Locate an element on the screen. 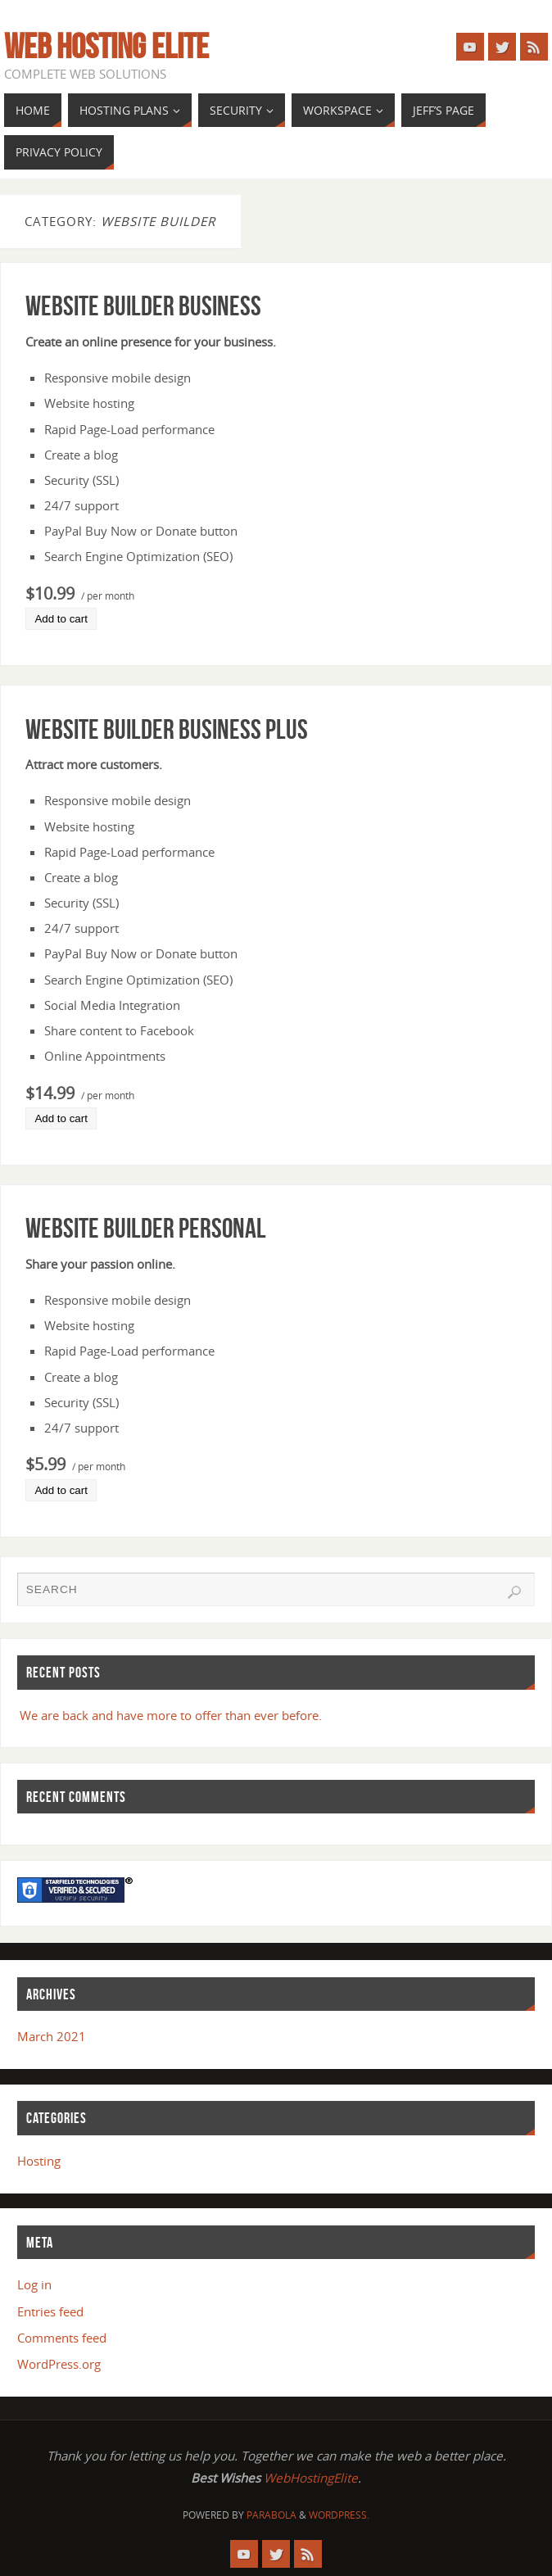 This screenshot has width=552, height=2576. Add to cart is located at coordinates (60, 619).